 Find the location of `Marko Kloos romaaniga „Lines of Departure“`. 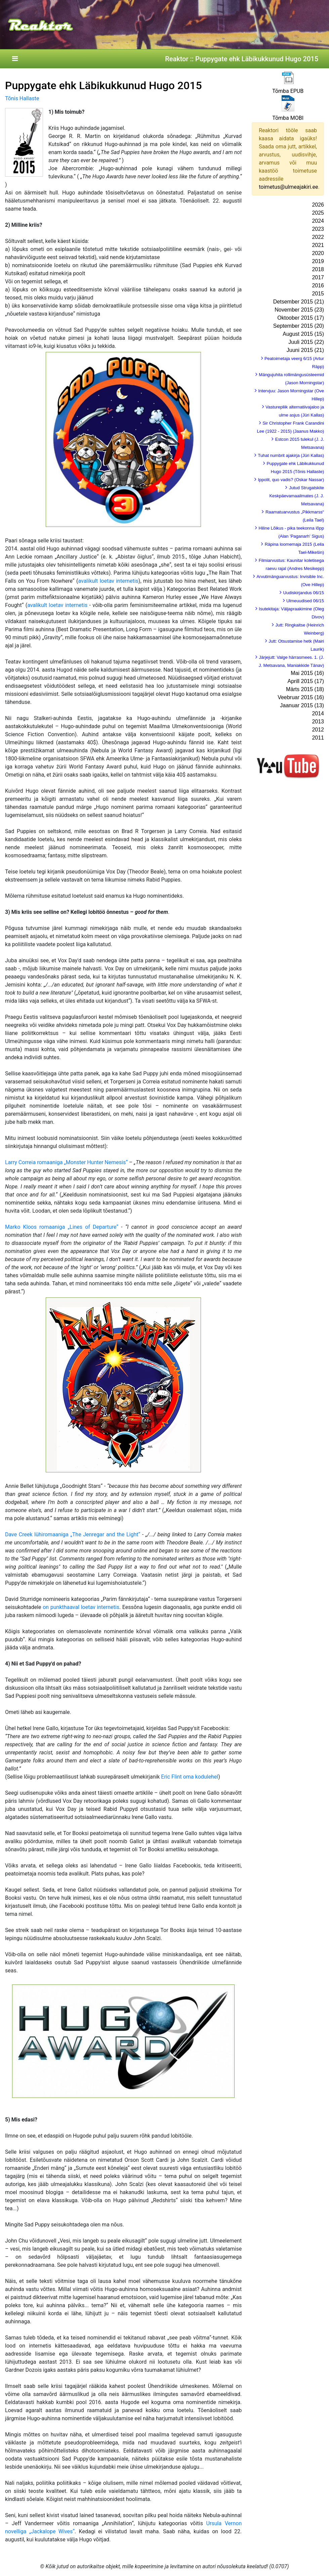

Marko Kloos romaaniga „Lines of Departure“ is located at coordinates (61, 1227).